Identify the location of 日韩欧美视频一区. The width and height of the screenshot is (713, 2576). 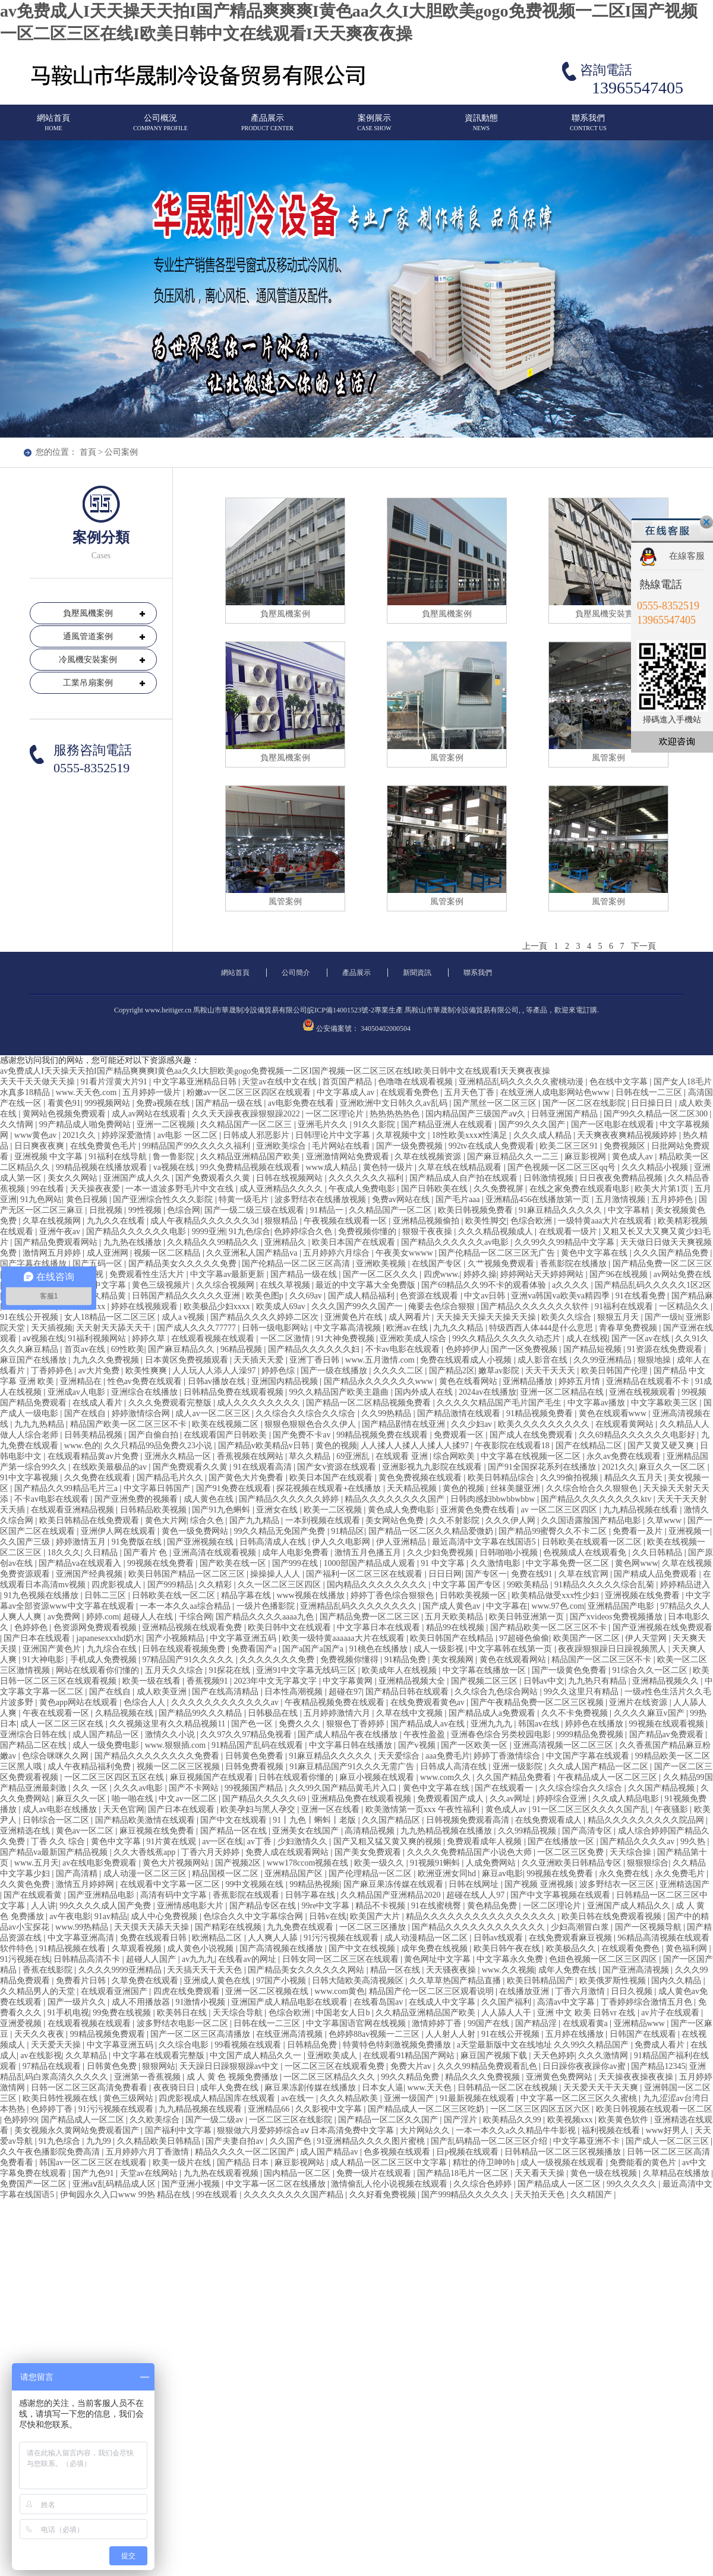
(474, 1595).